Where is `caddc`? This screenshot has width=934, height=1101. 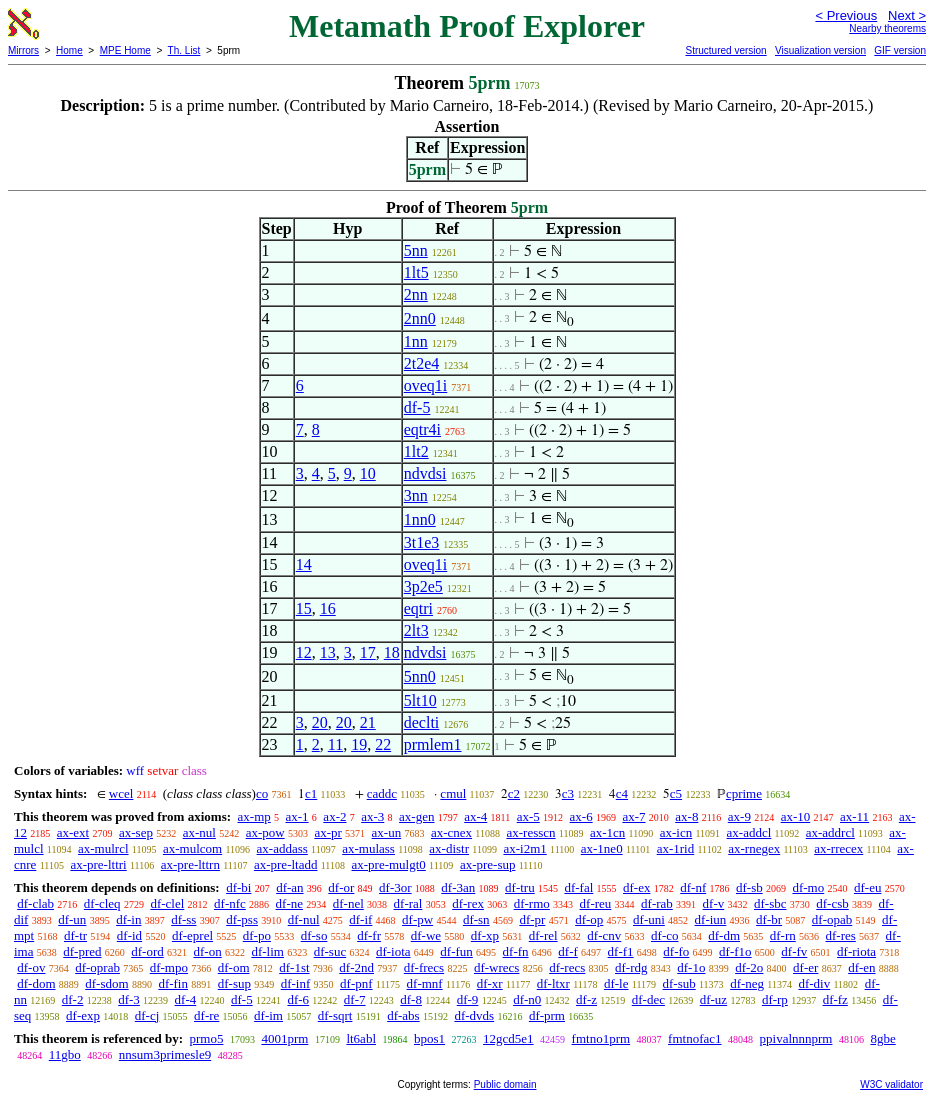 caddc is located at coordinates (382, 793).